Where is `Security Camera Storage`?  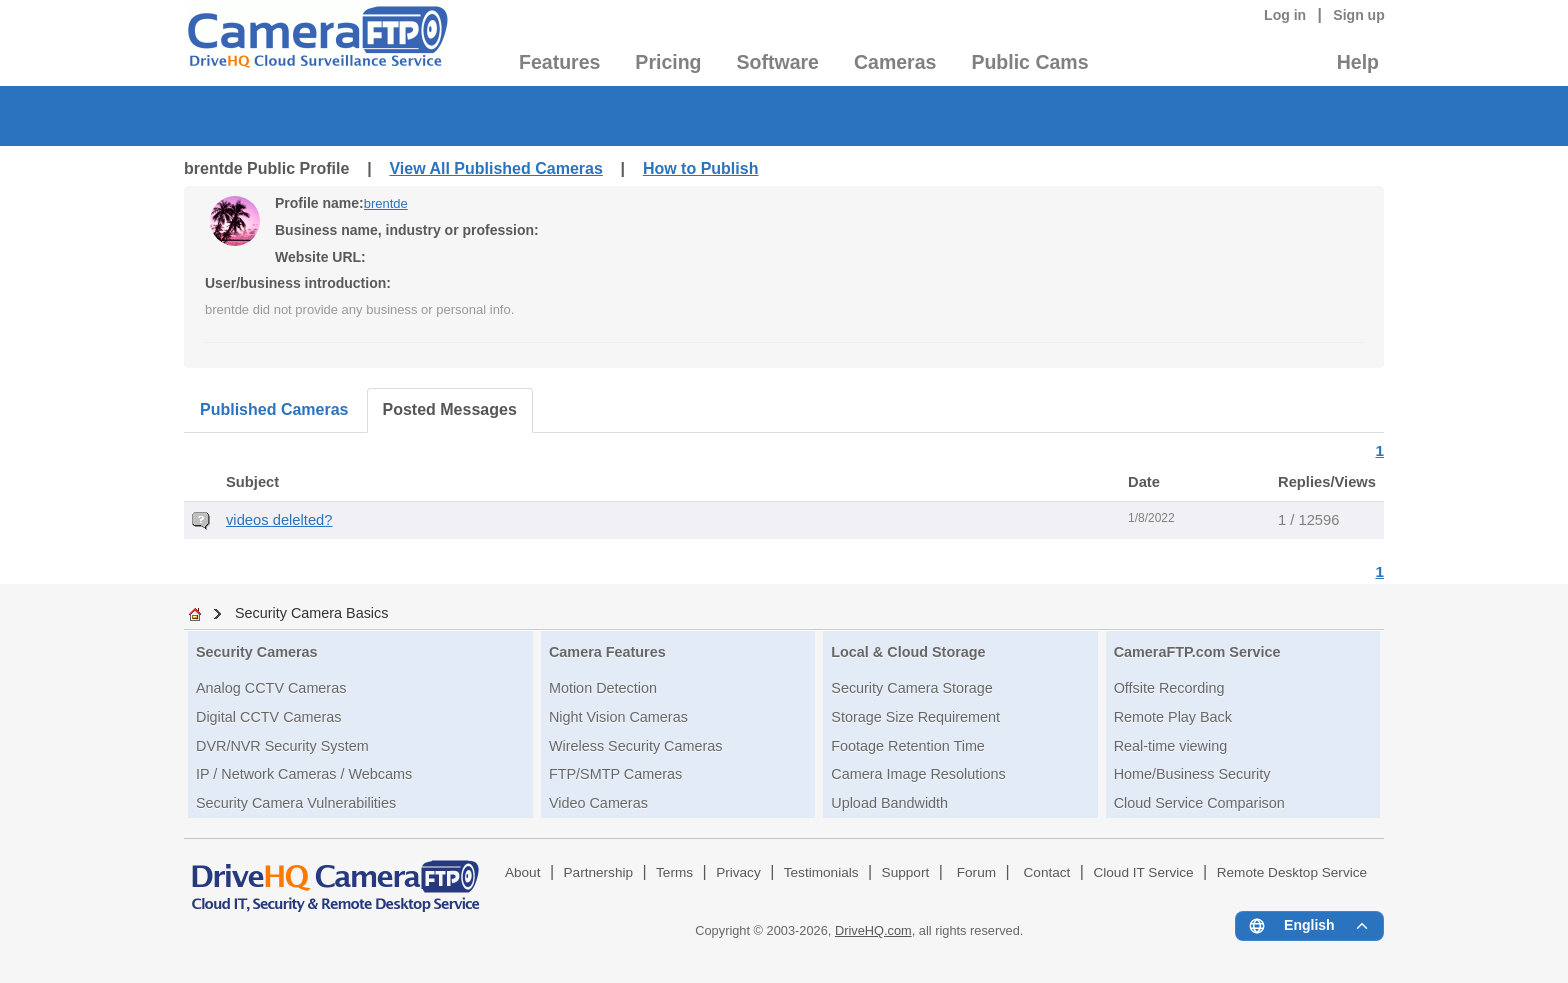
Security Camera Storage is located at coordinates (912, 688).